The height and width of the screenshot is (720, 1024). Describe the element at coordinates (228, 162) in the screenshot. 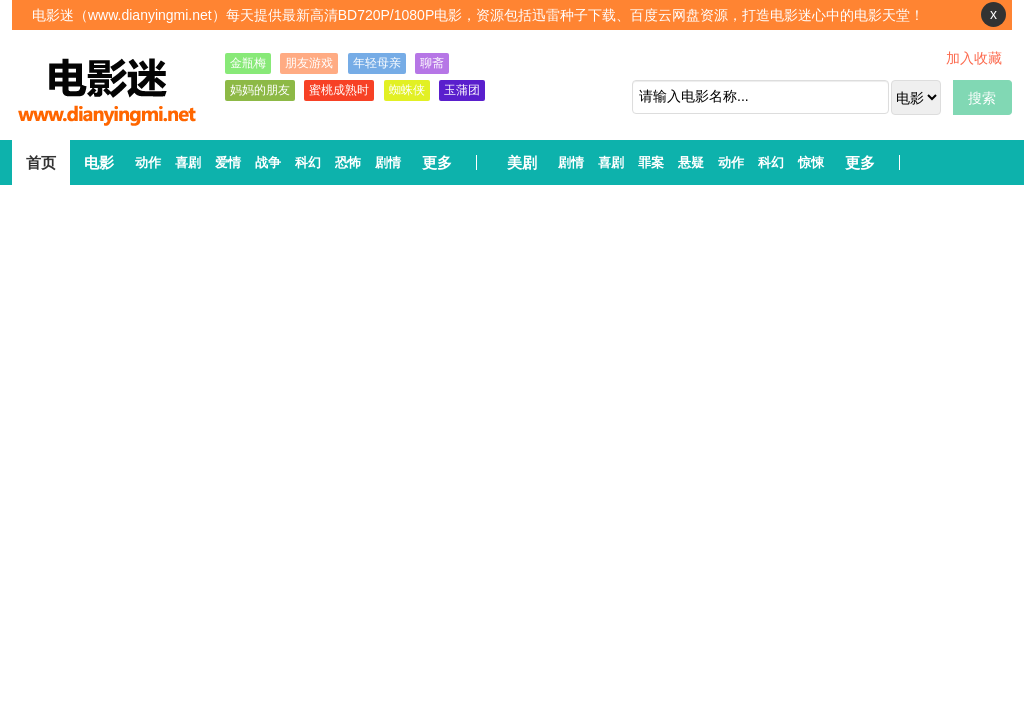

I see `爱情` at that location.